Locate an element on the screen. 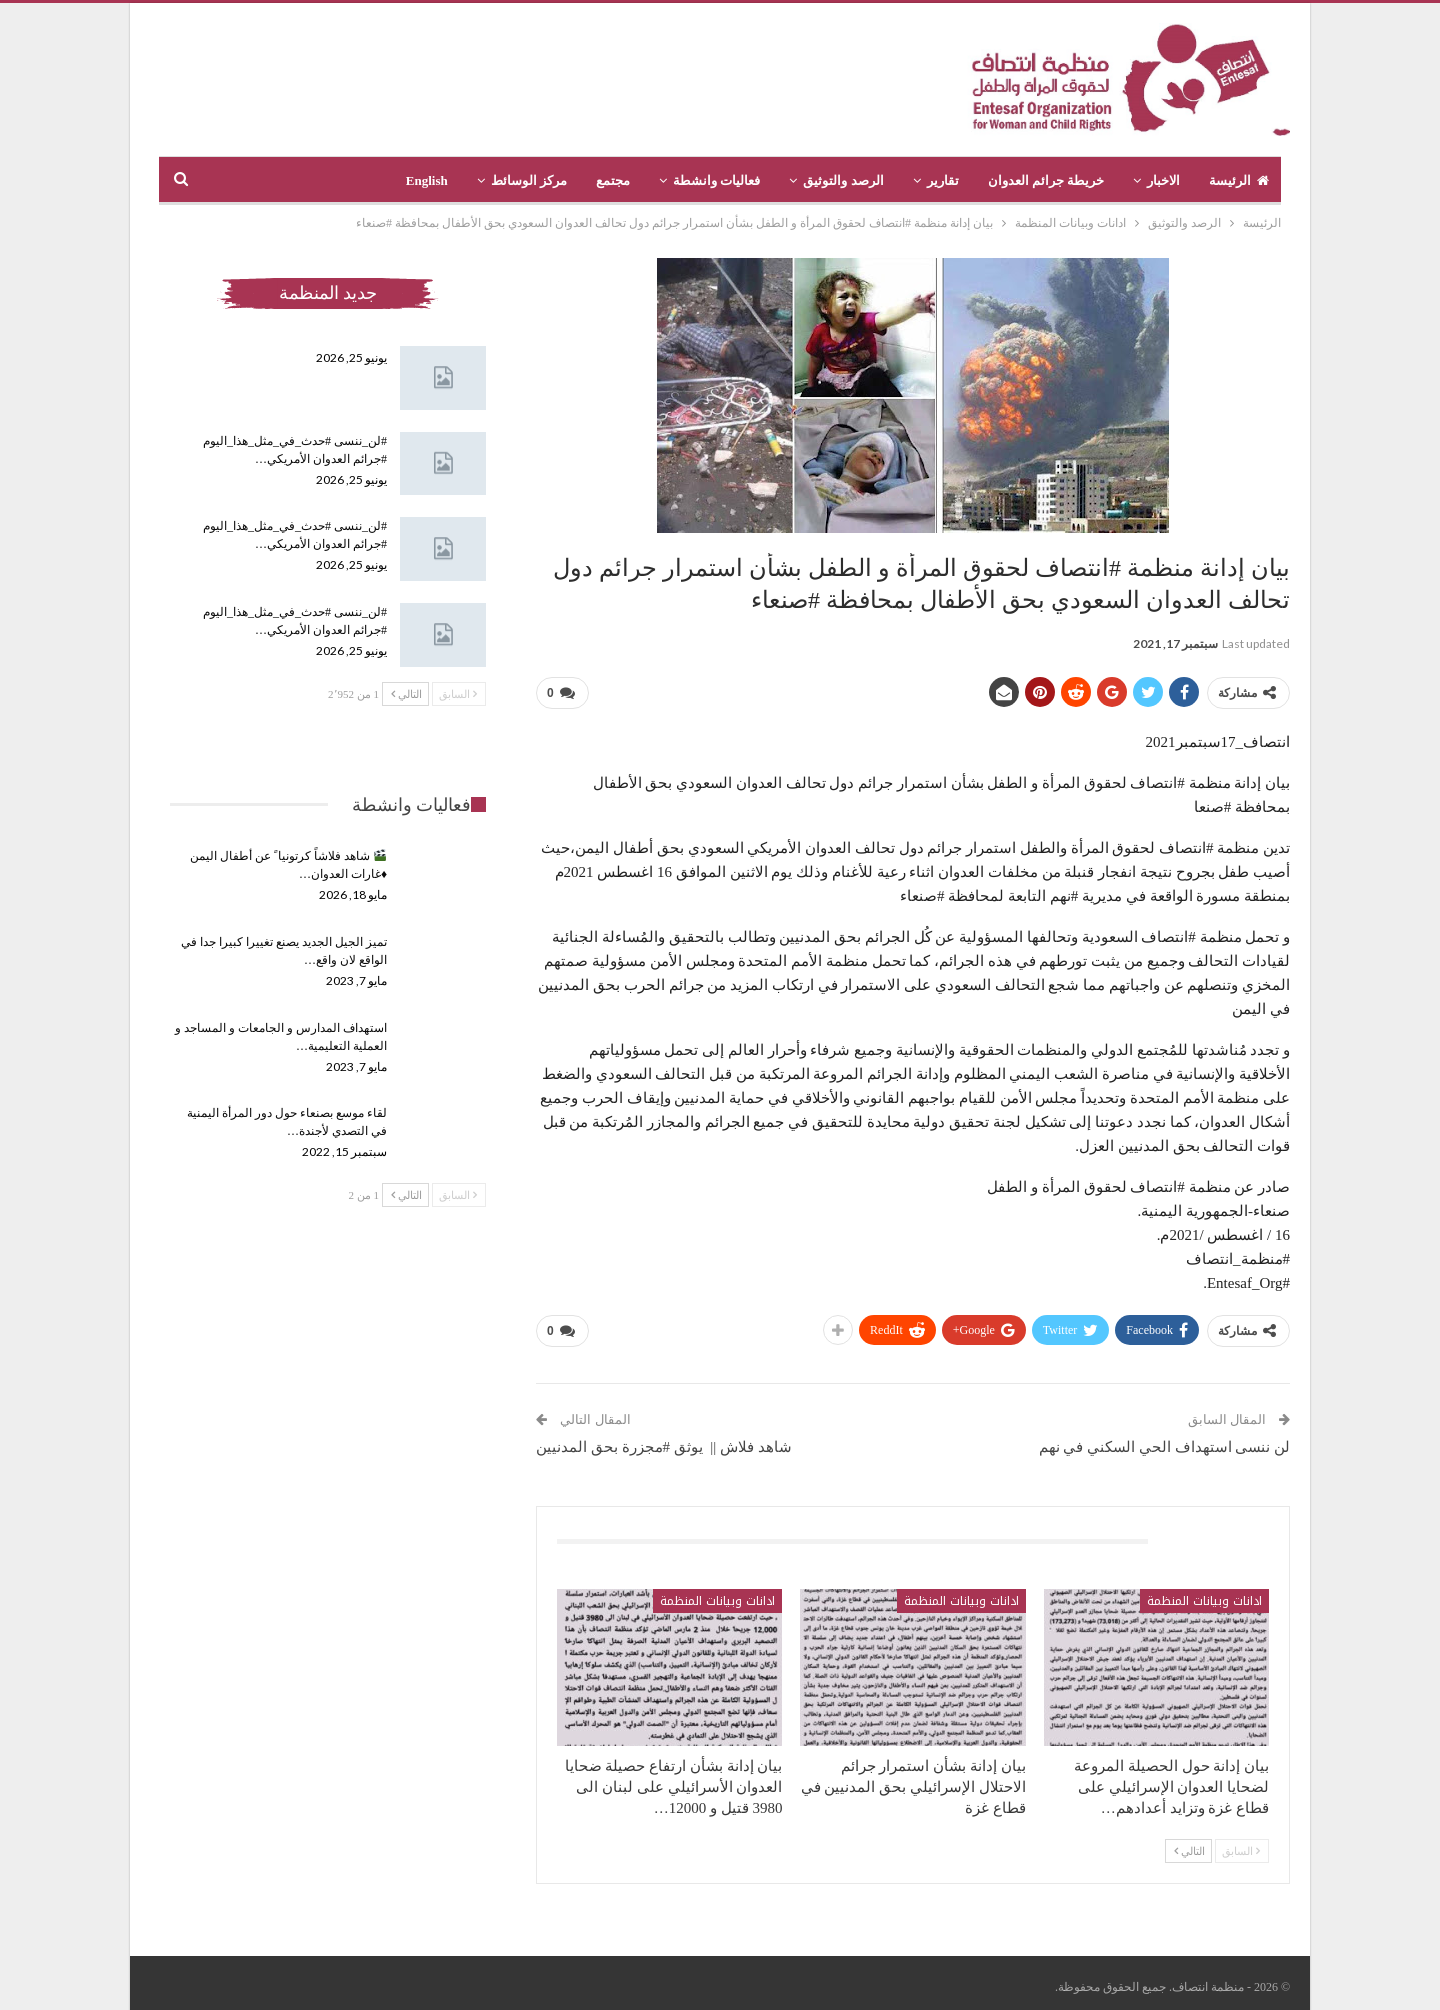 This screenshot has width=1440, height=2010. خريطة جرائم العدوان is located at coordinates (1046, 180).